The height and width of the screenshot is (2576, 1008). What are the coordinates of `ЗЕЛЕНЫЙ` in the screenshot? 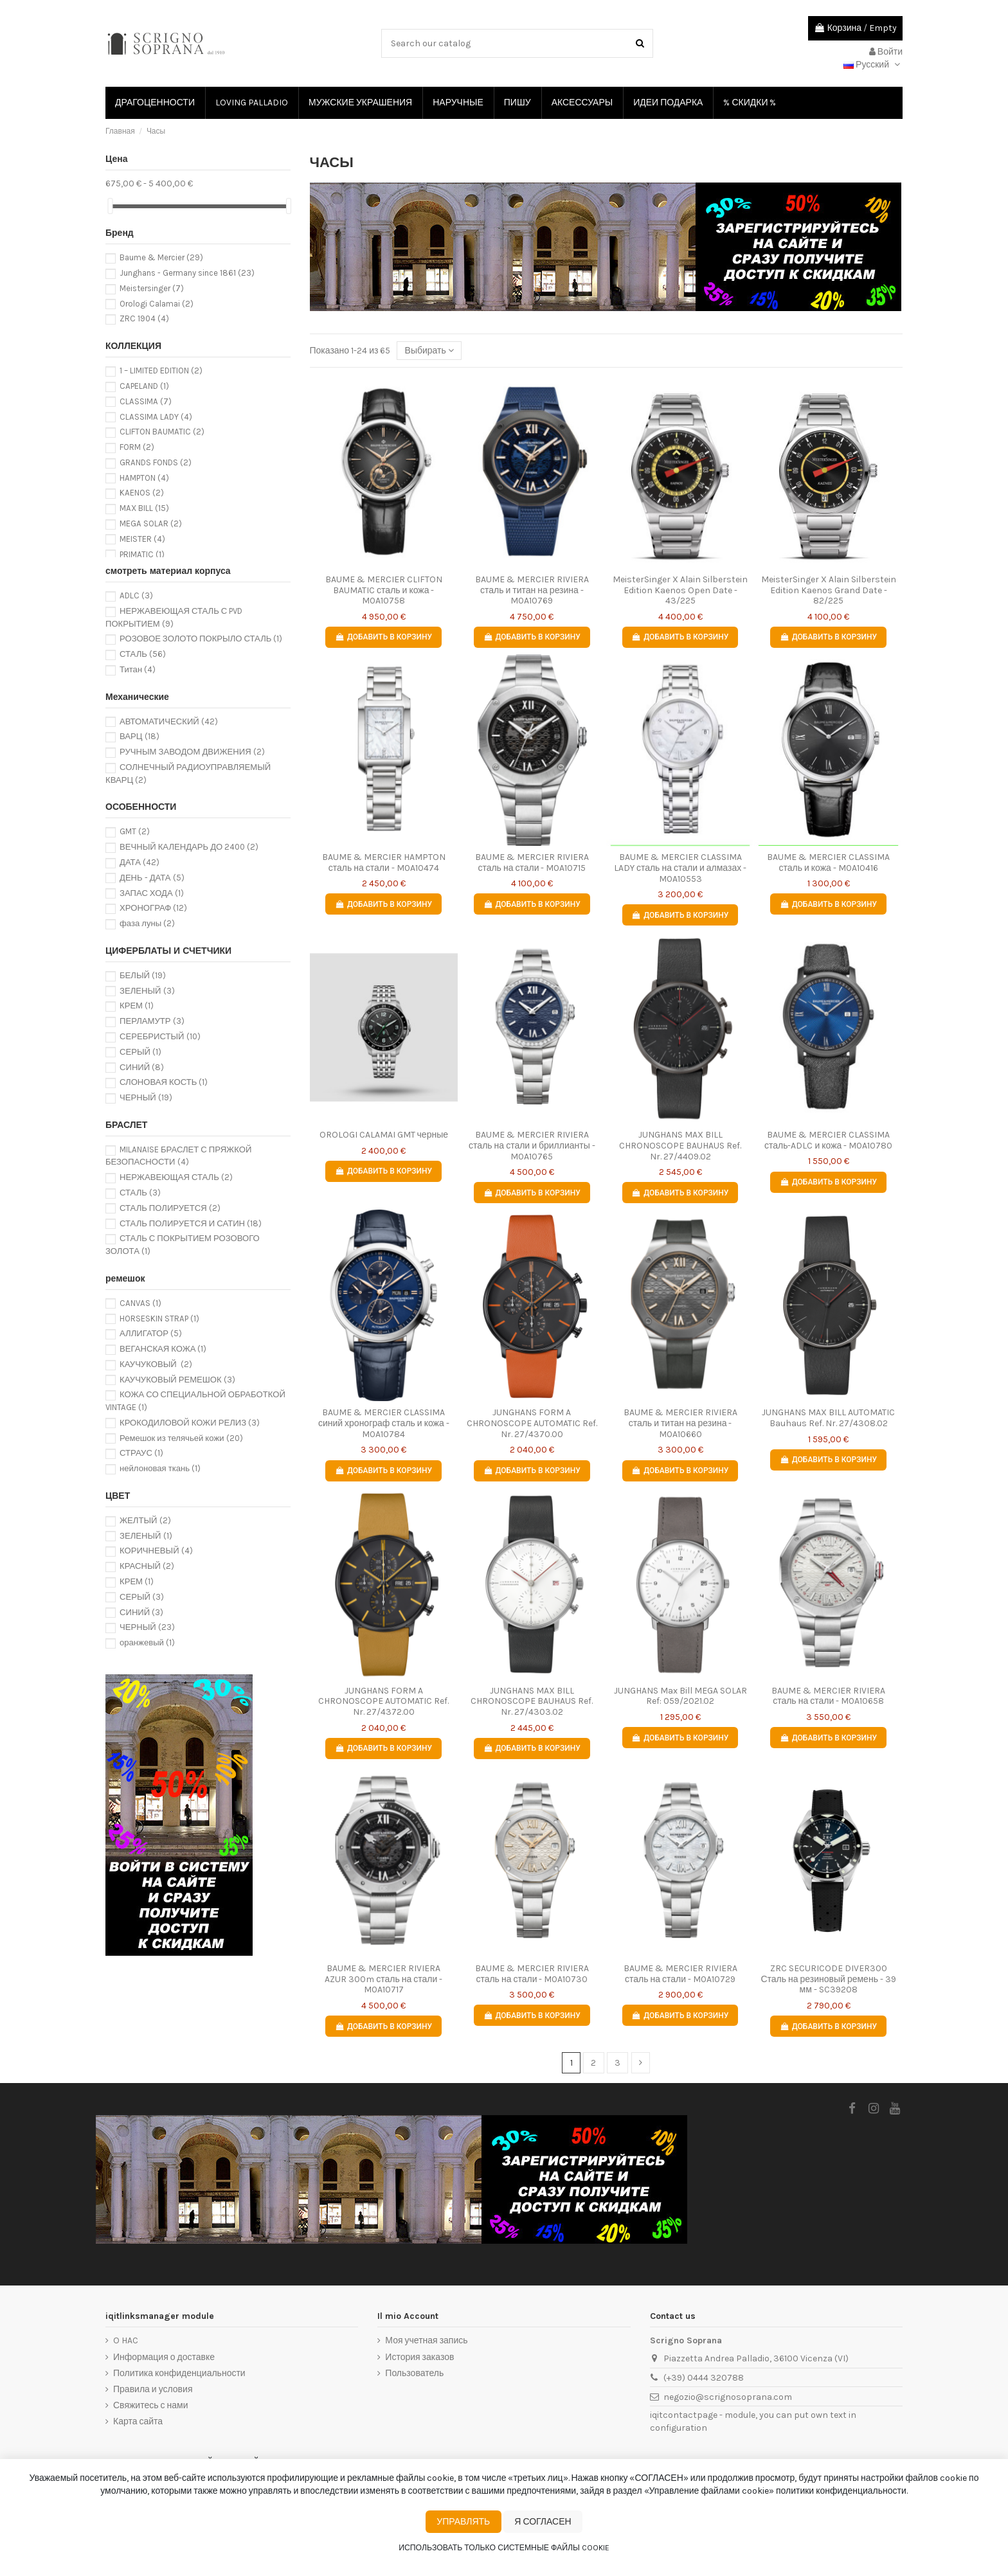 It's located at (147, 991).